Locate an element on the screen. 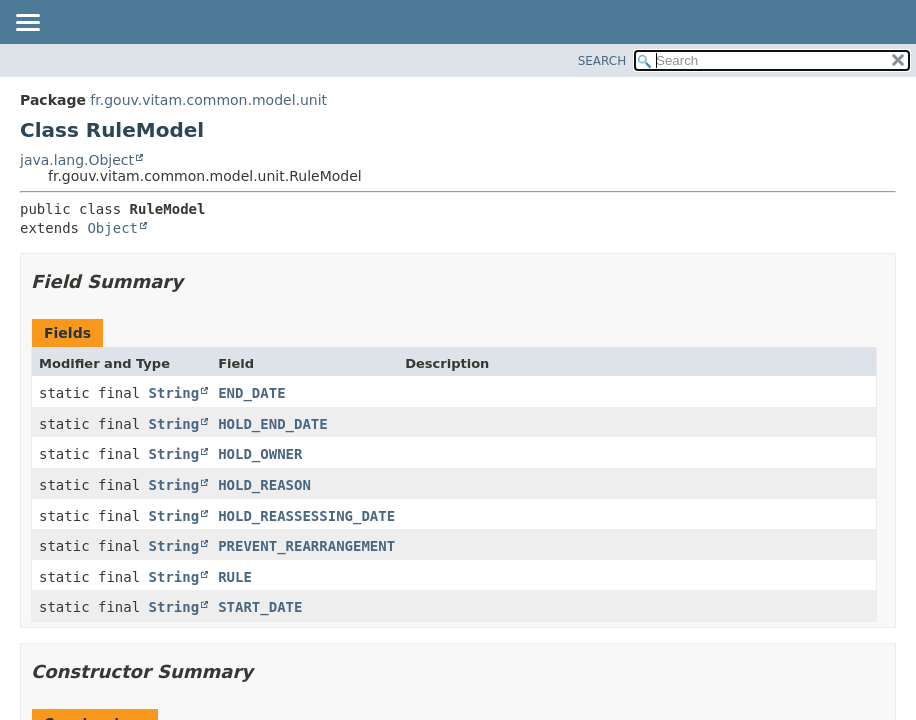 This screenshot has height=720, width=916. HOLD_REASON is located at coordinates (264, 485).